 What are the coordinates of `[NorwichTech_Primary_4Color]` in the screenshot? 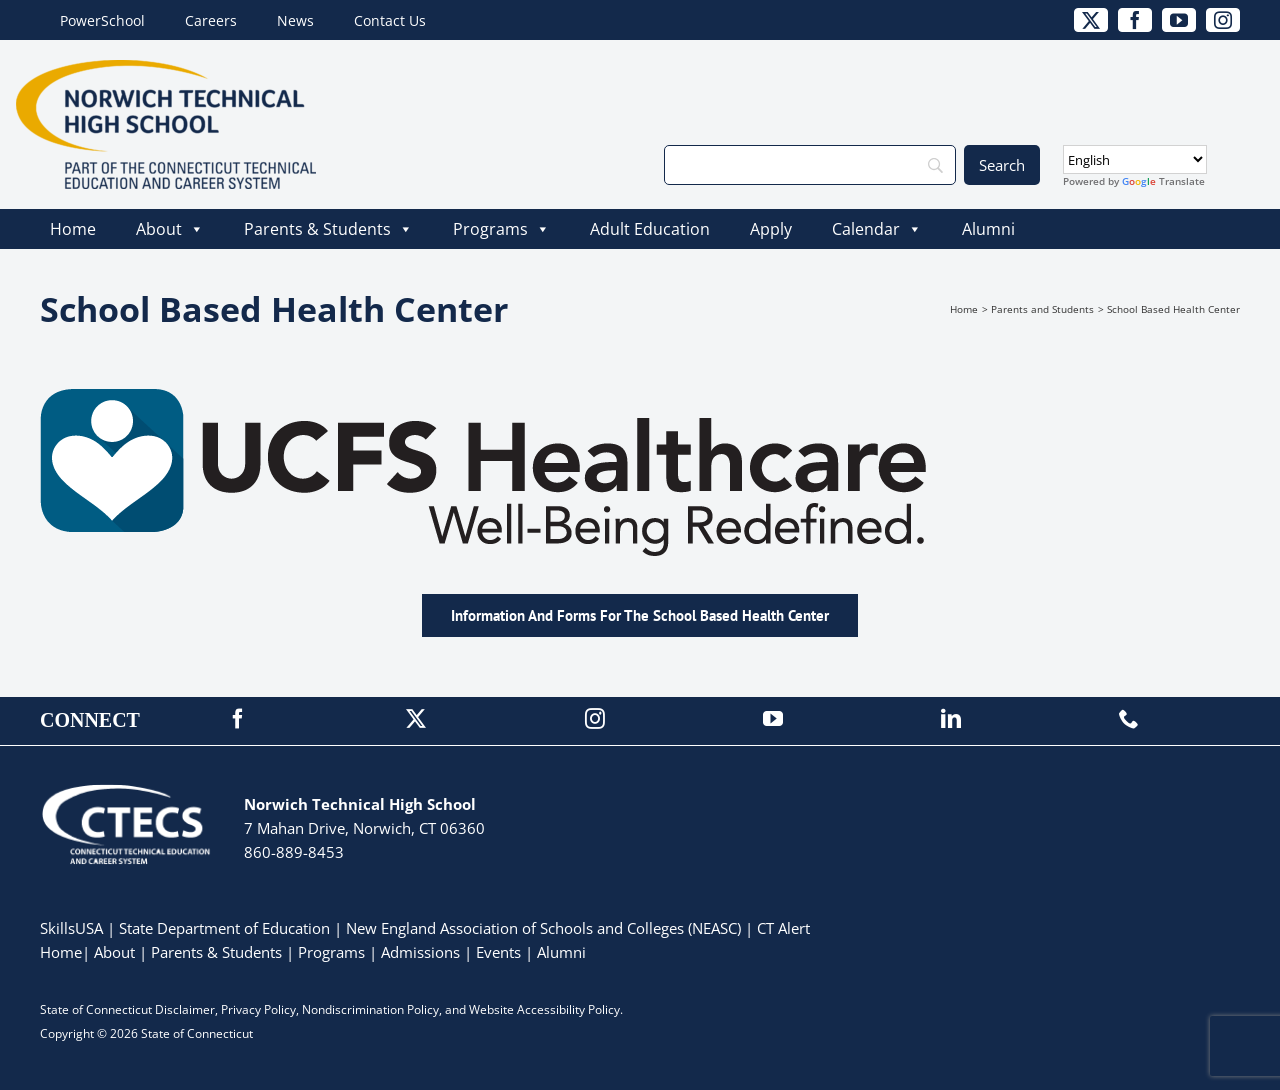 It's located at (166, 68).